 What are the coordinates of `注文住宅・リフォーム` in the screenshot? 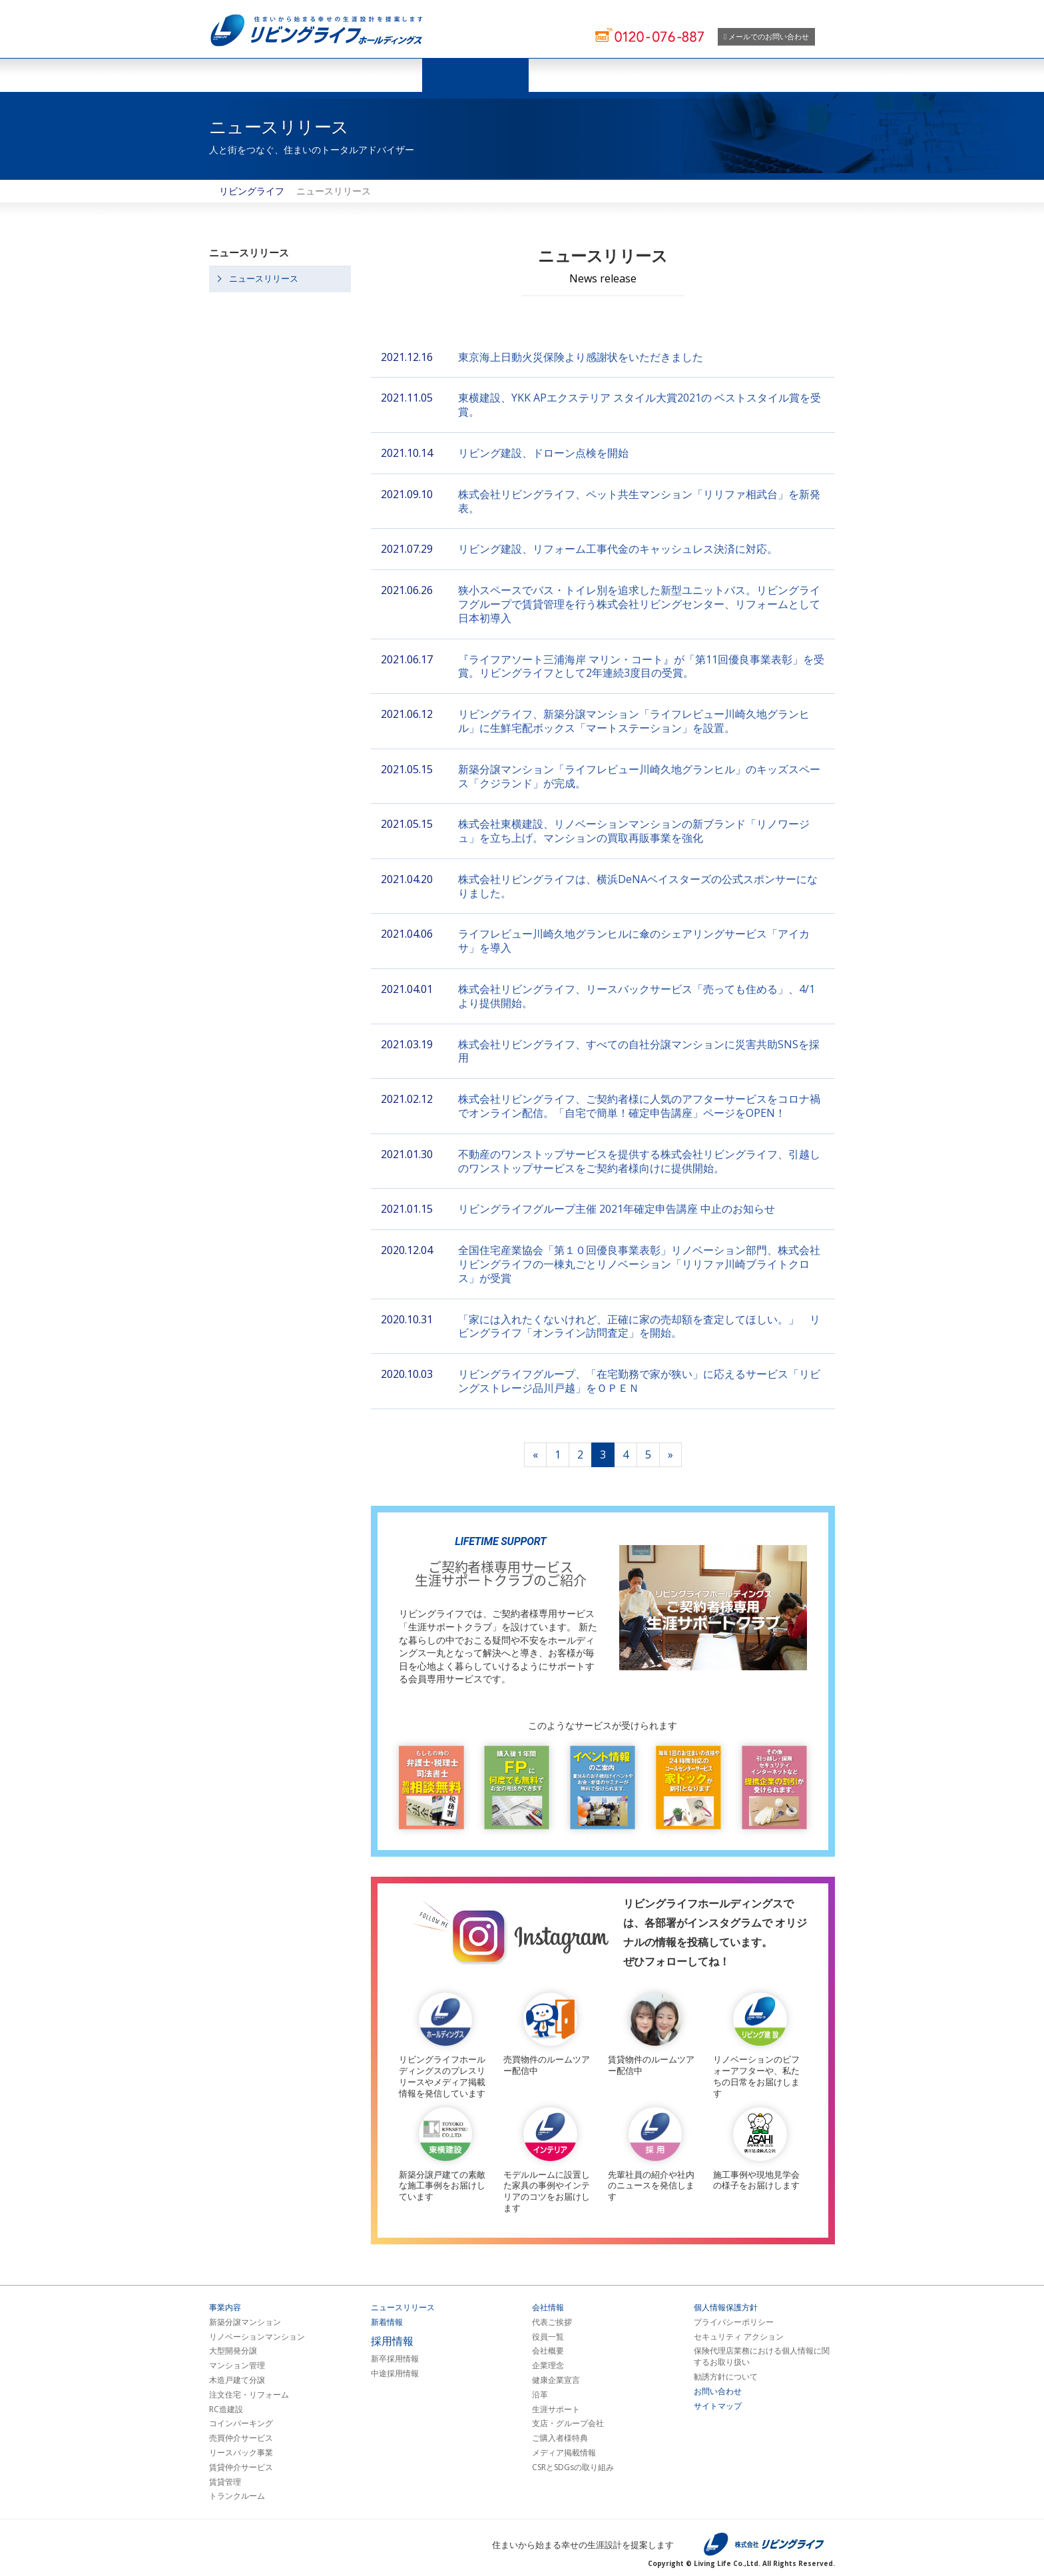 It's located at (249, 2395).